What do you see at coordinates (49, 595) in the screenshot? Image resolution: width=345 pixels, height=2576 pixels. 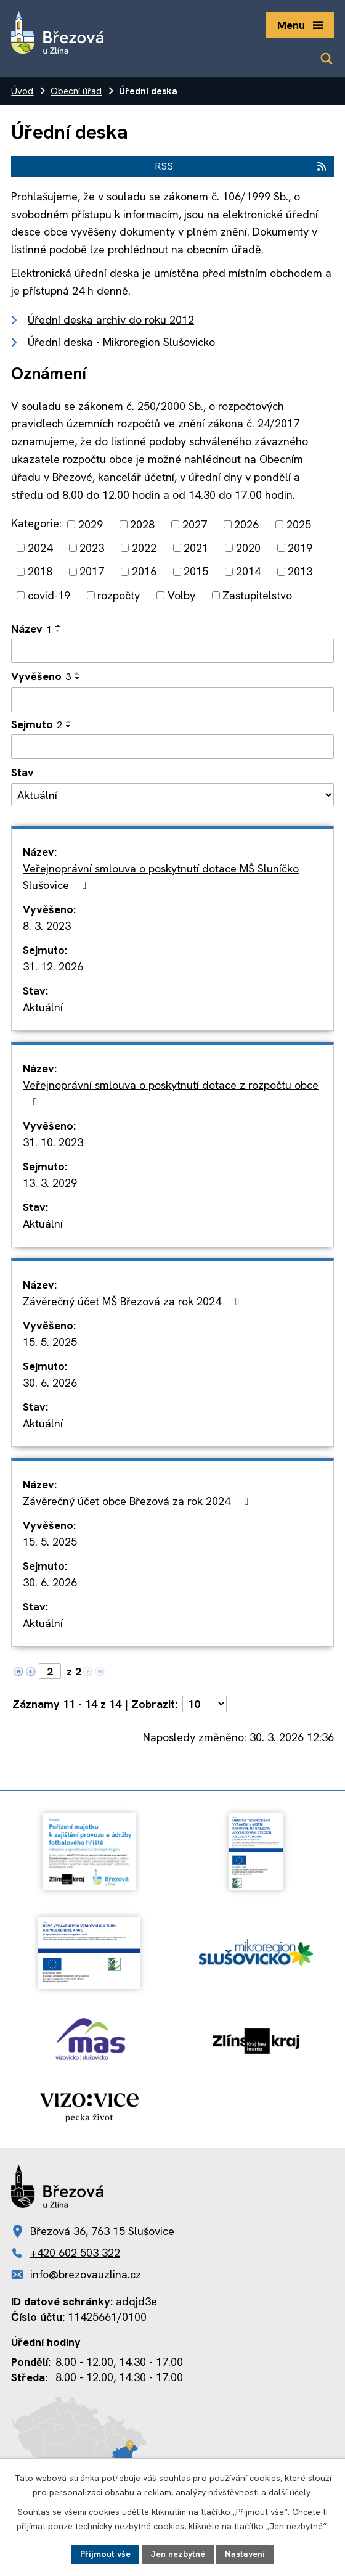 I see `covid-19` at bounding box center [49, 595].